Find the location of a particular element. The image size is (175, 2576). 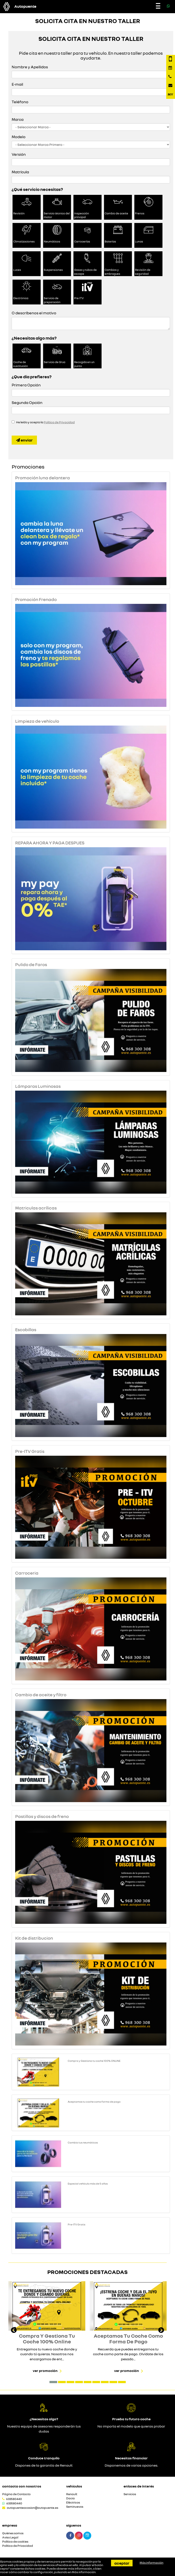

Quiénes somos is located at coordinates (13, 2533).